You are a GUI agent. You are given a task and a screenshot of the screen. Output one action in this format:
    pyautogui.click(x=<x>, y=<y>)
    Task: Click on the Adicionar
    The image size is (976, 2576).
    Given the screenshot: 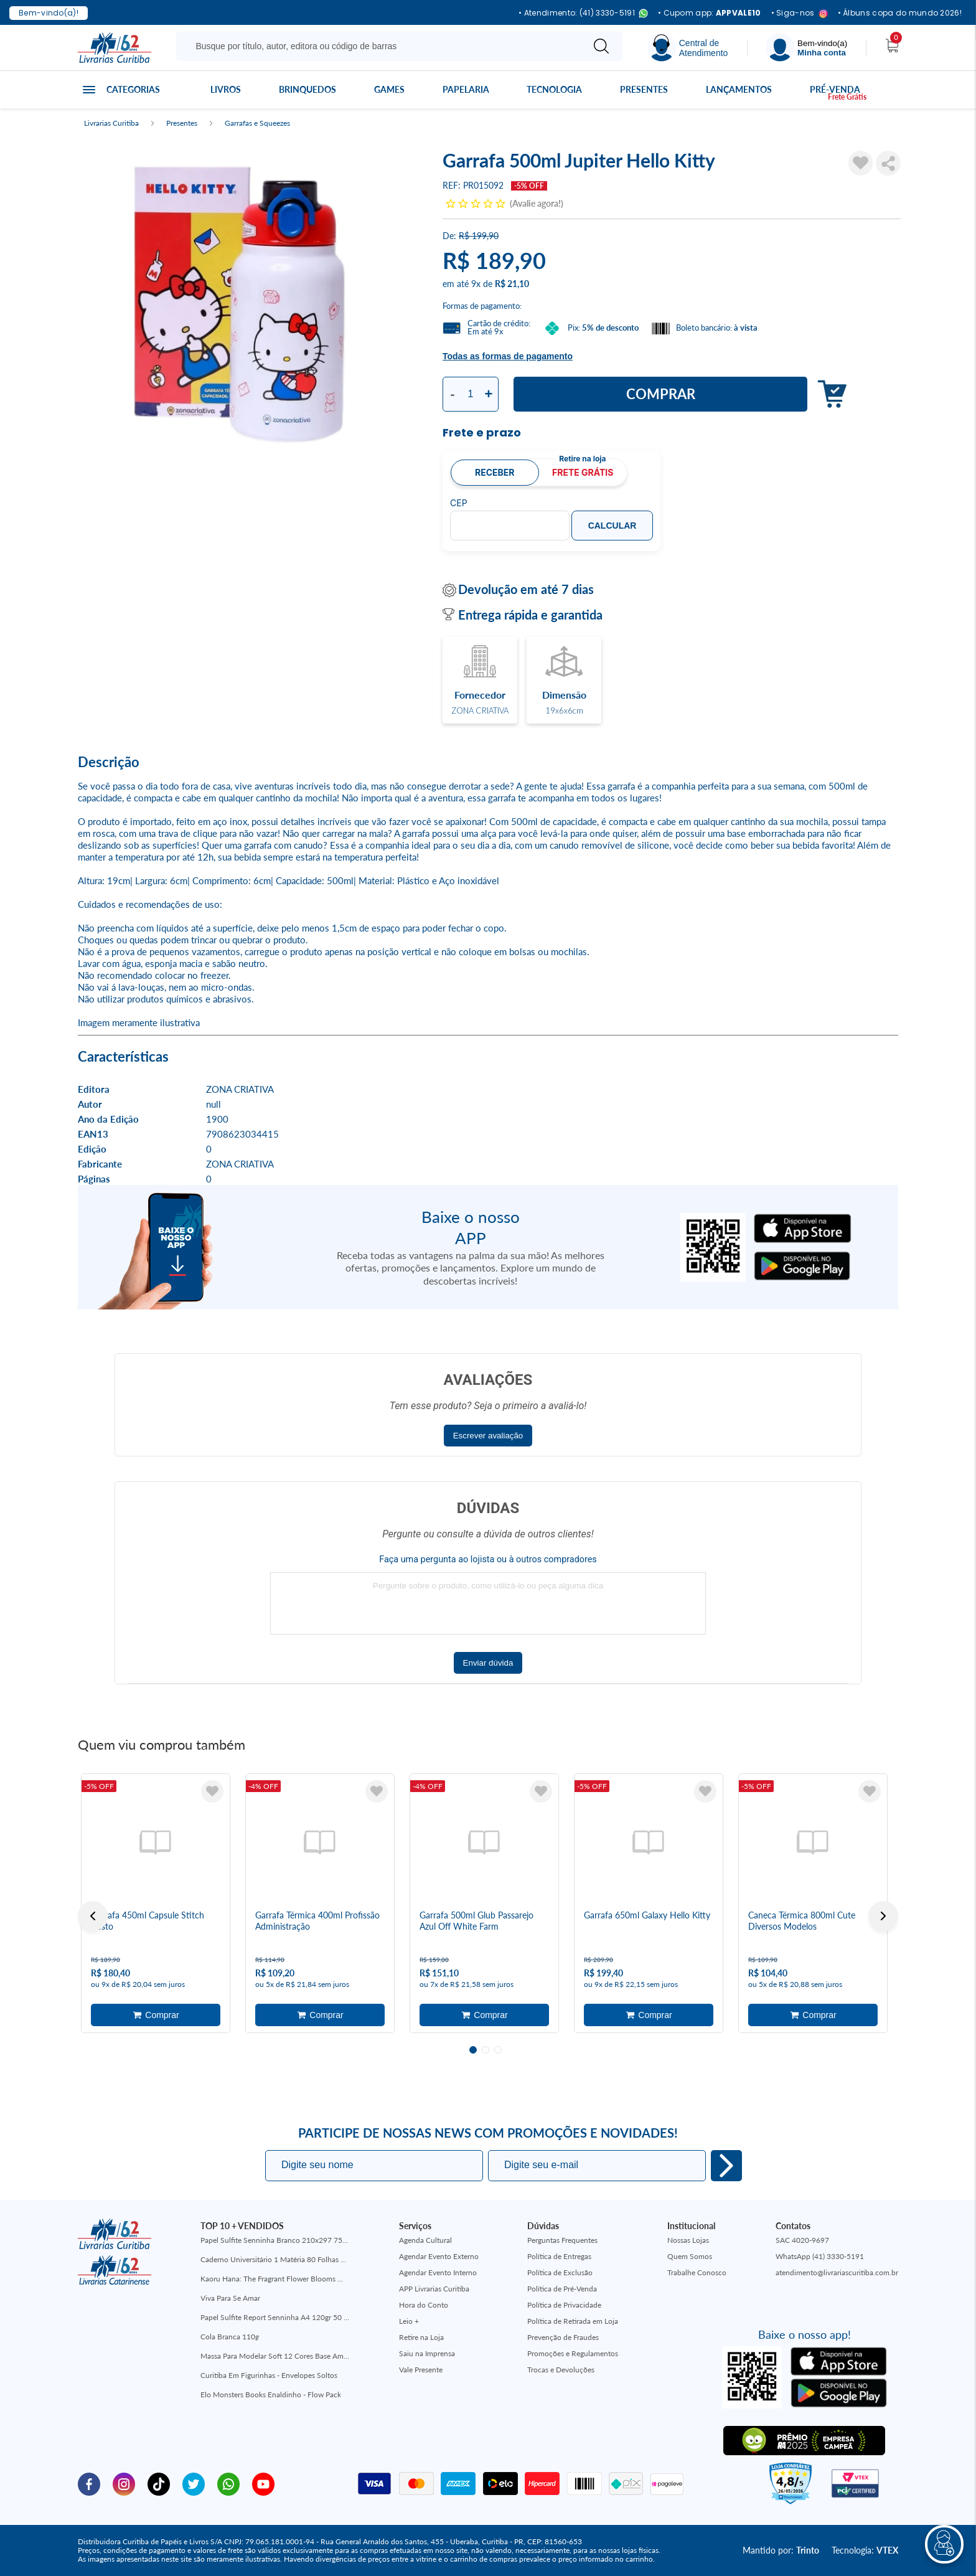 What is the action you would take?
    pyautogui.click(x=828, y=394)
    